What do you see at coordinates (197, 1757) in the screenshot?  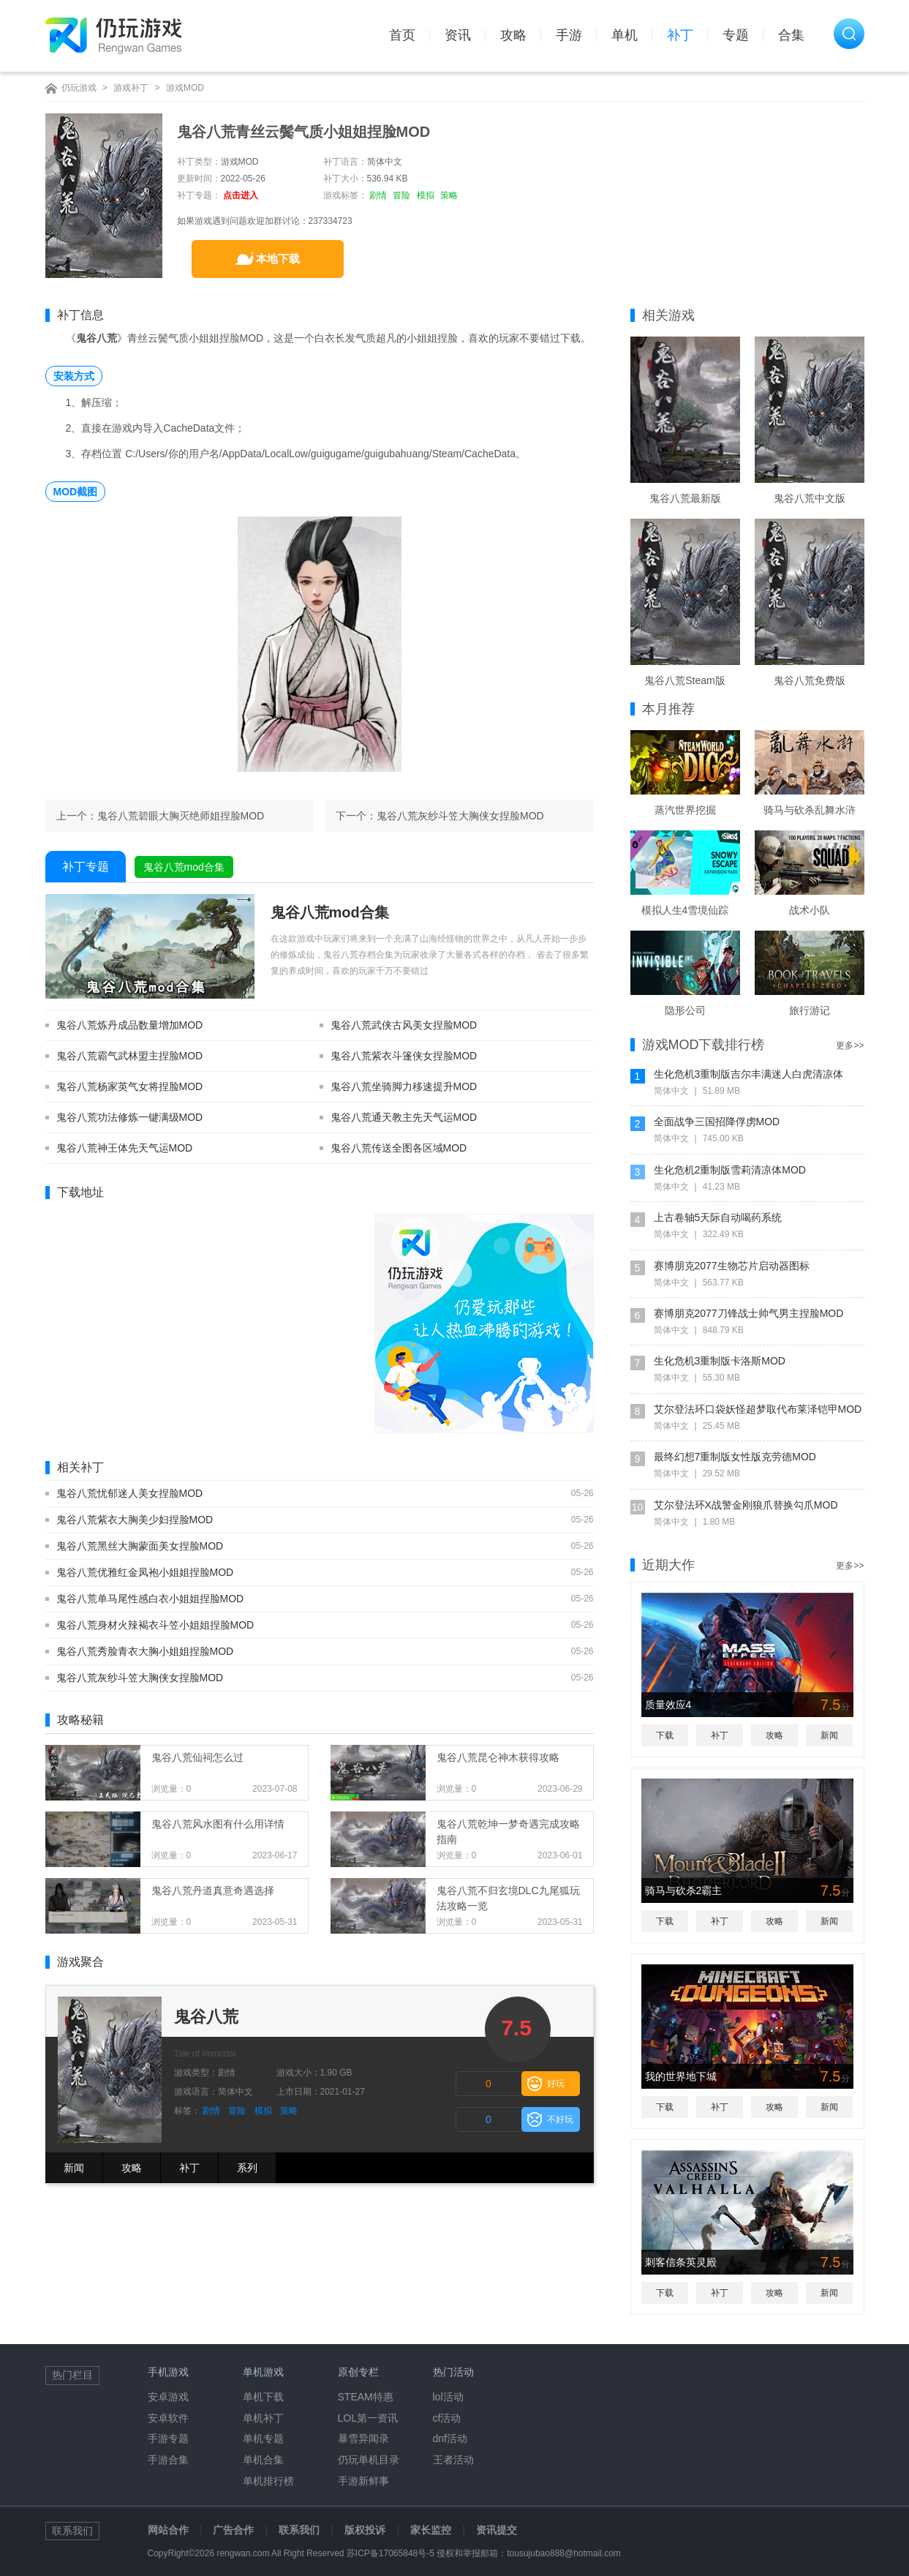 I see `鬼谷八荒仙祠怎么过` at bounding box center [197, 1757].